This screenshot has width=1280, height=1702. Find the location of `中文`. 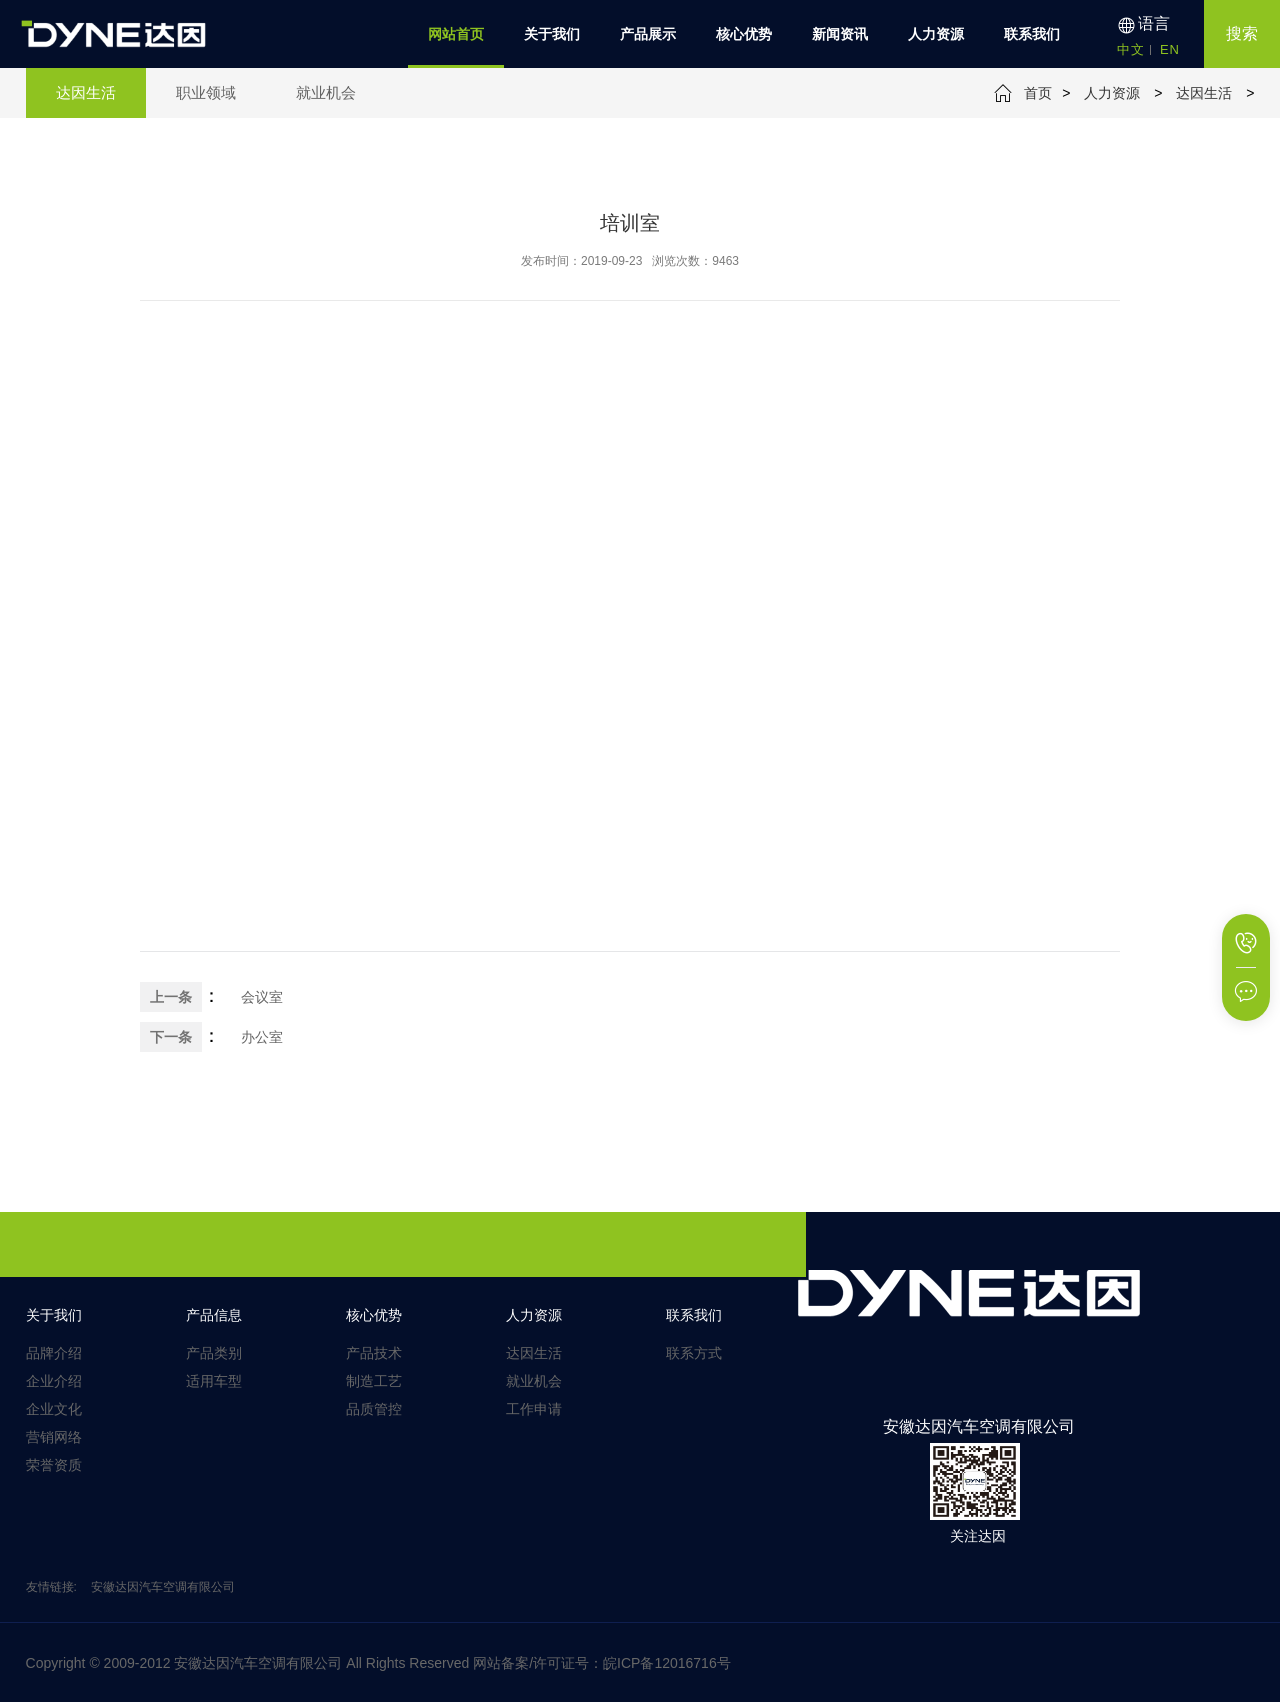

中文 is located at coordinates (1131, 49).